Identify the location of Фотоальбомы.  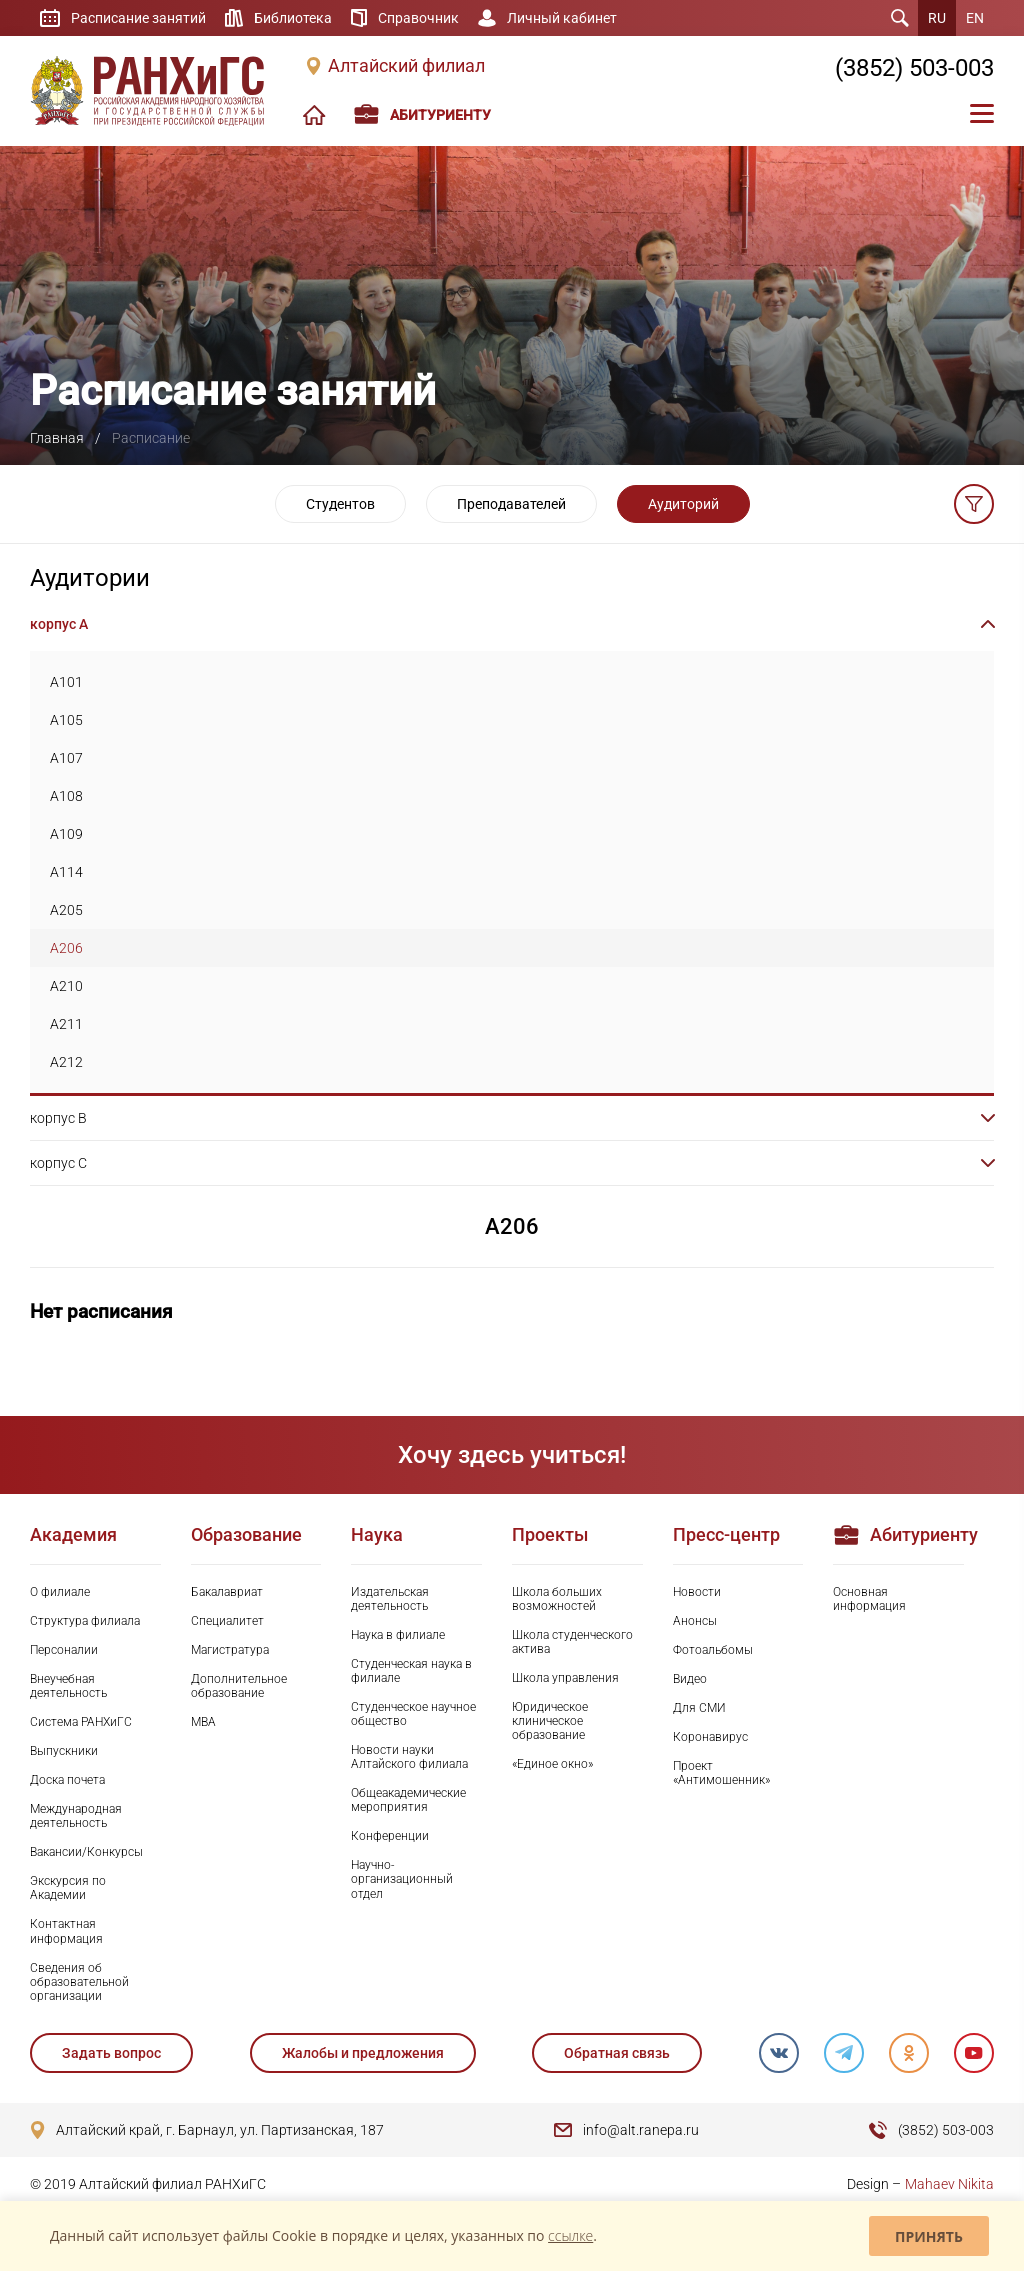
(713, 1650).